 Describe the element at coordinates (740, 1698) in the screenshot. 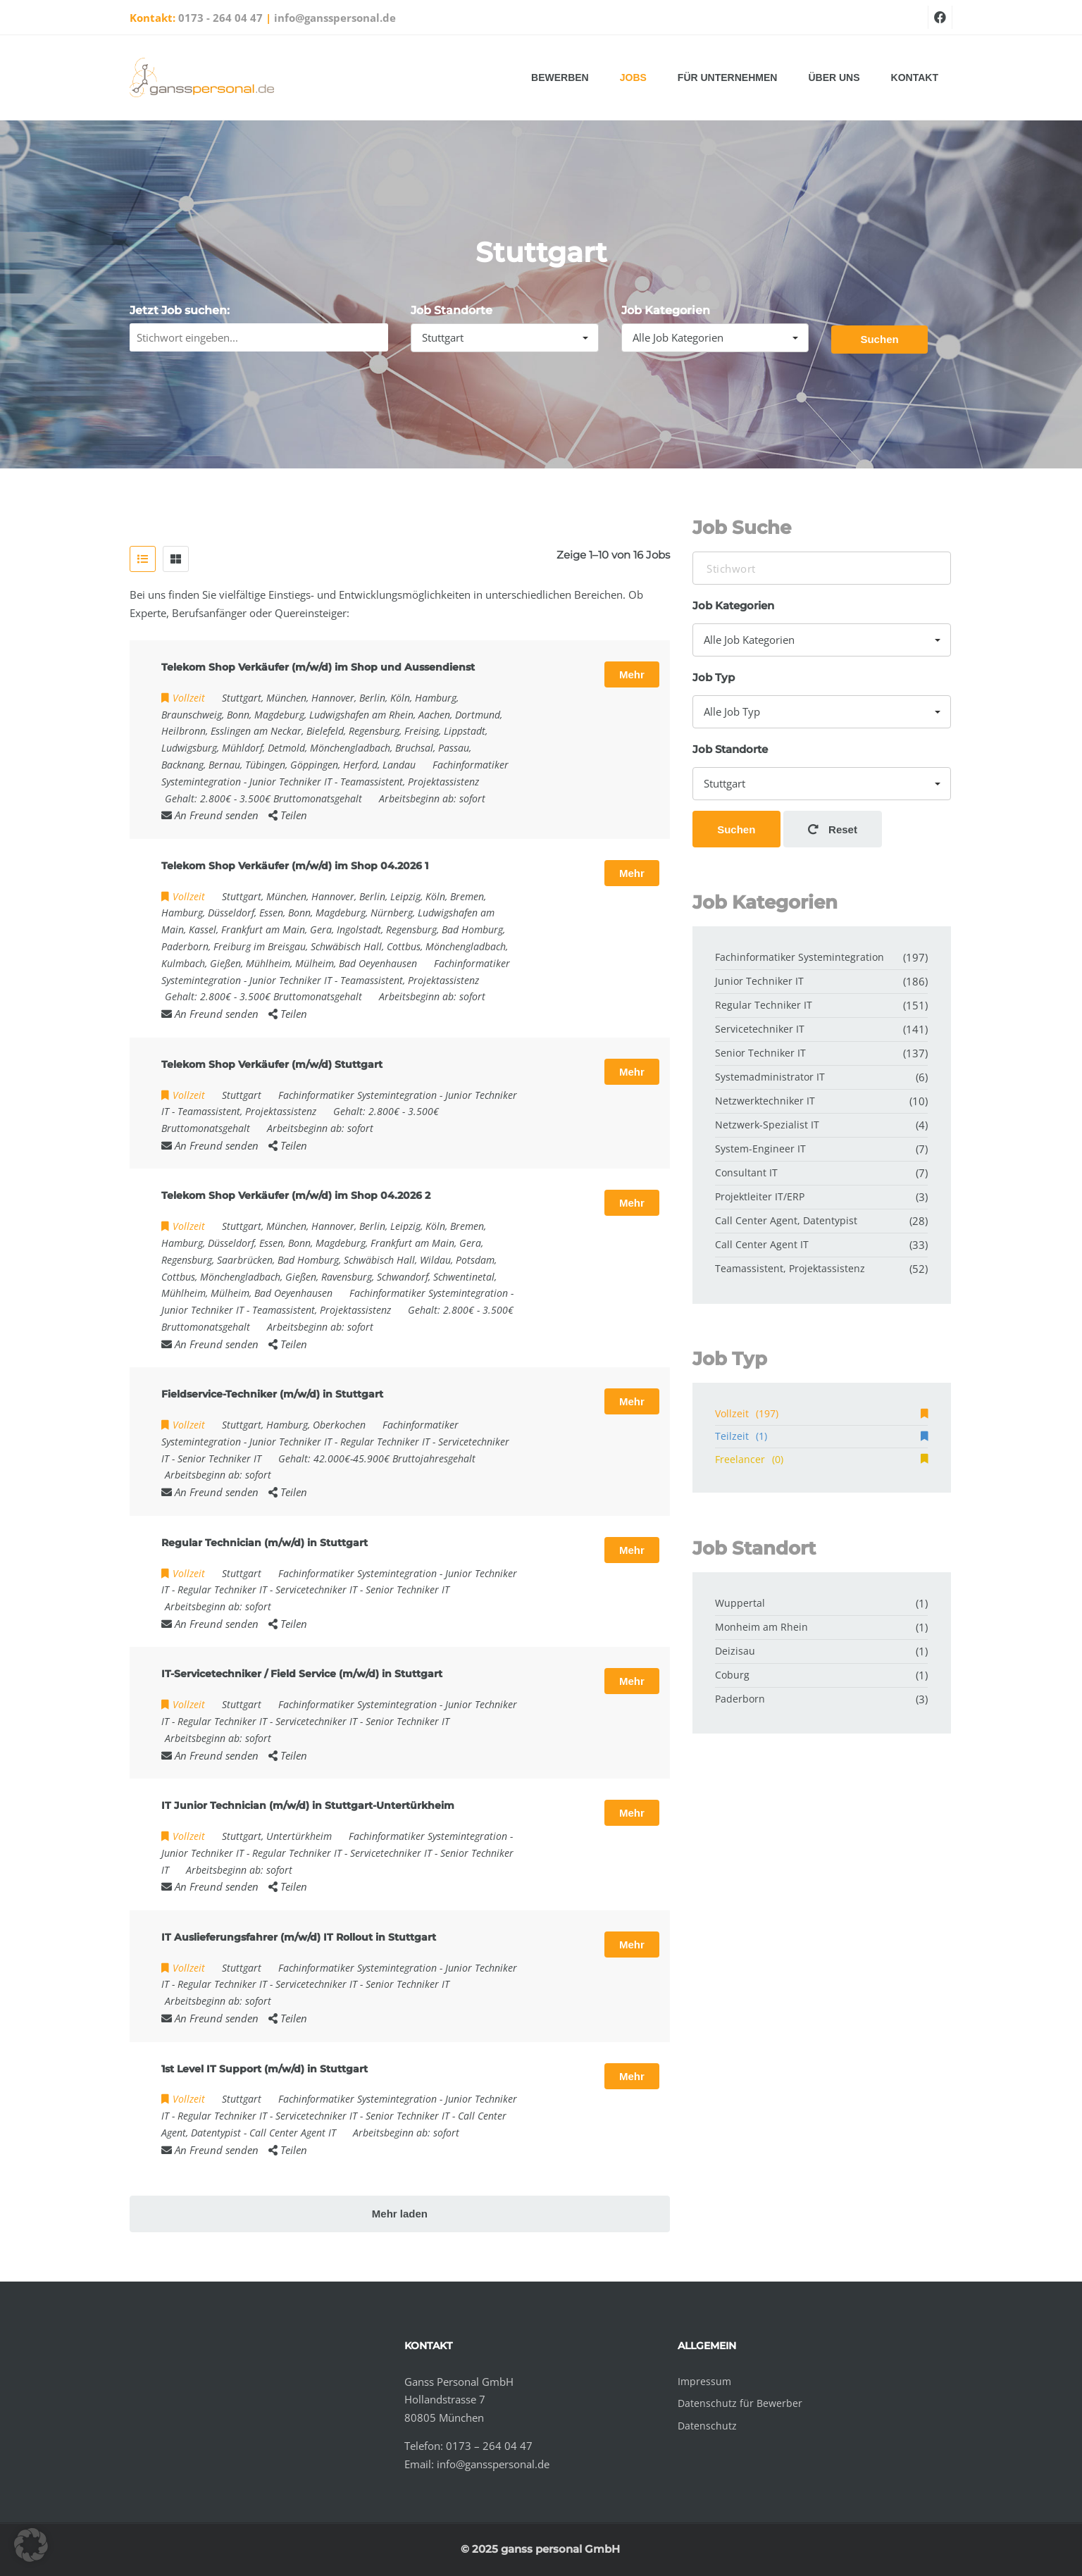

I see `Paderborn` at that location.